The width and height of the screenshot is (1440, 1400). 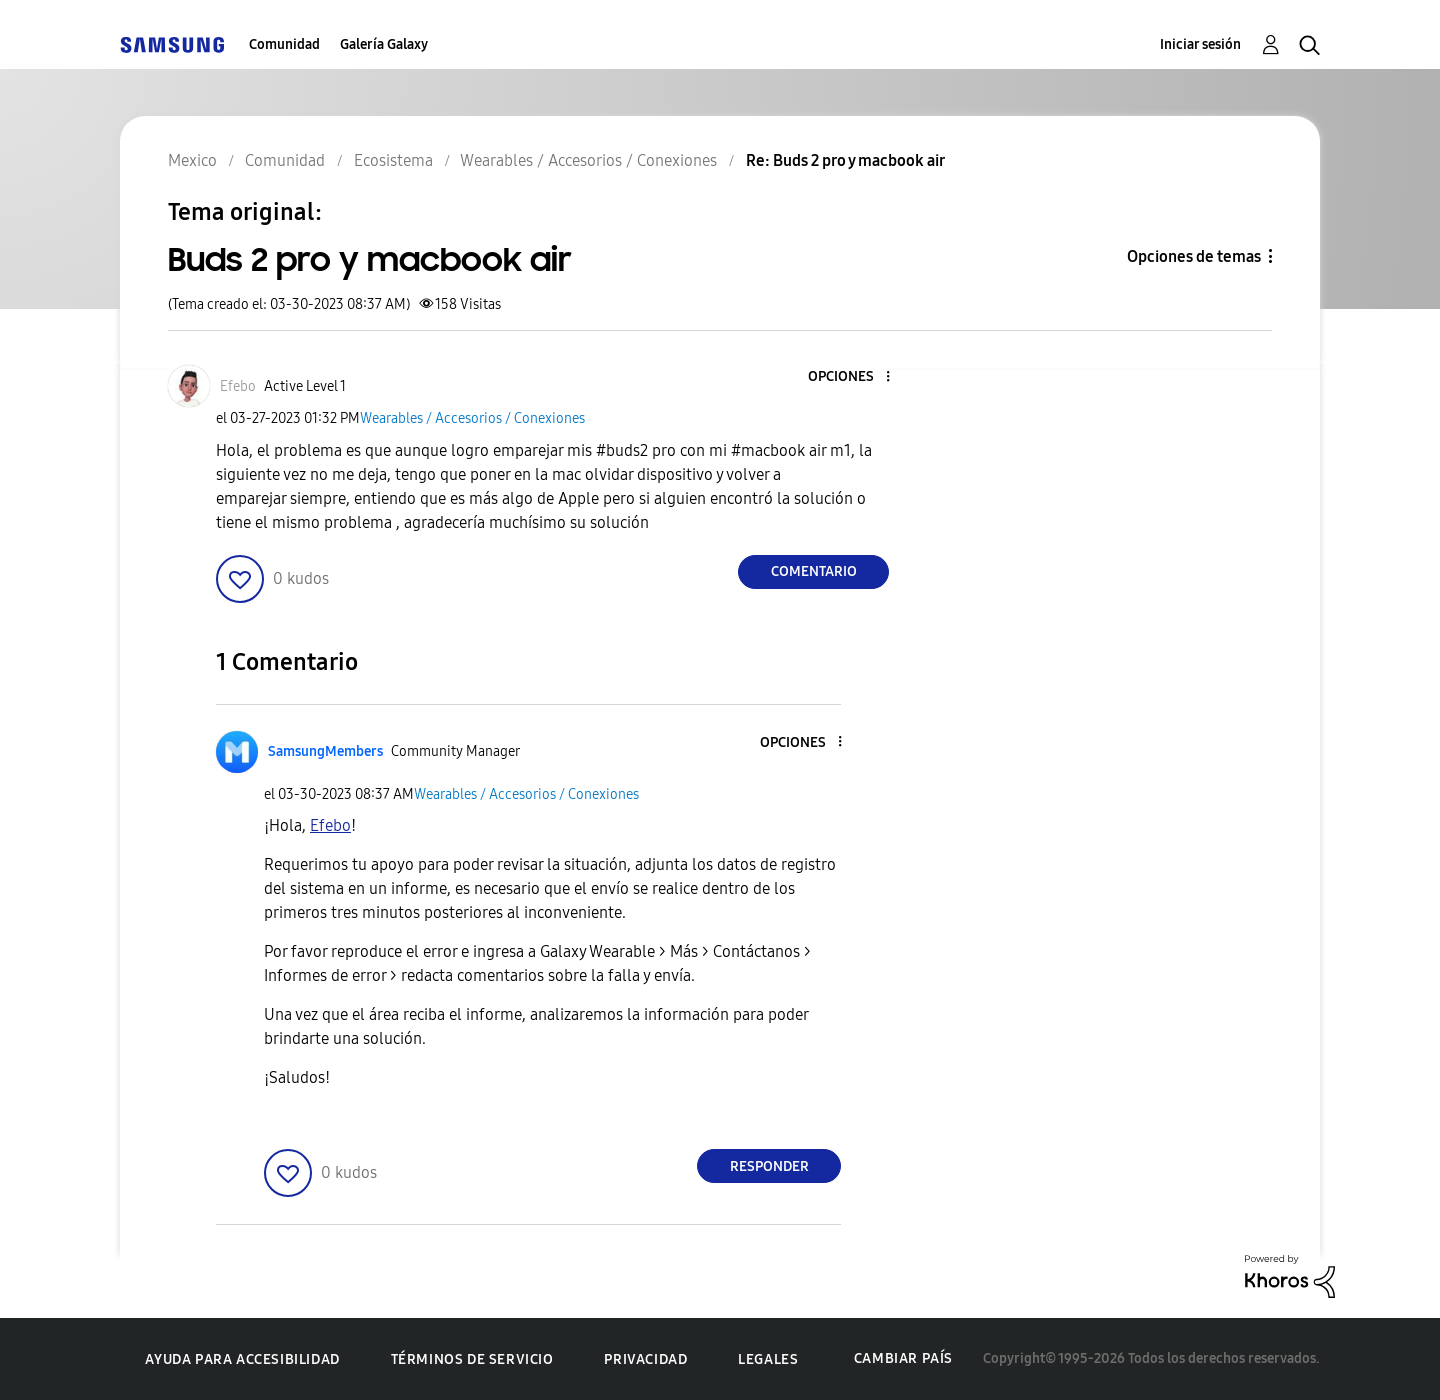 I want to click on Cambiar país, so click(x=903, y=1358).